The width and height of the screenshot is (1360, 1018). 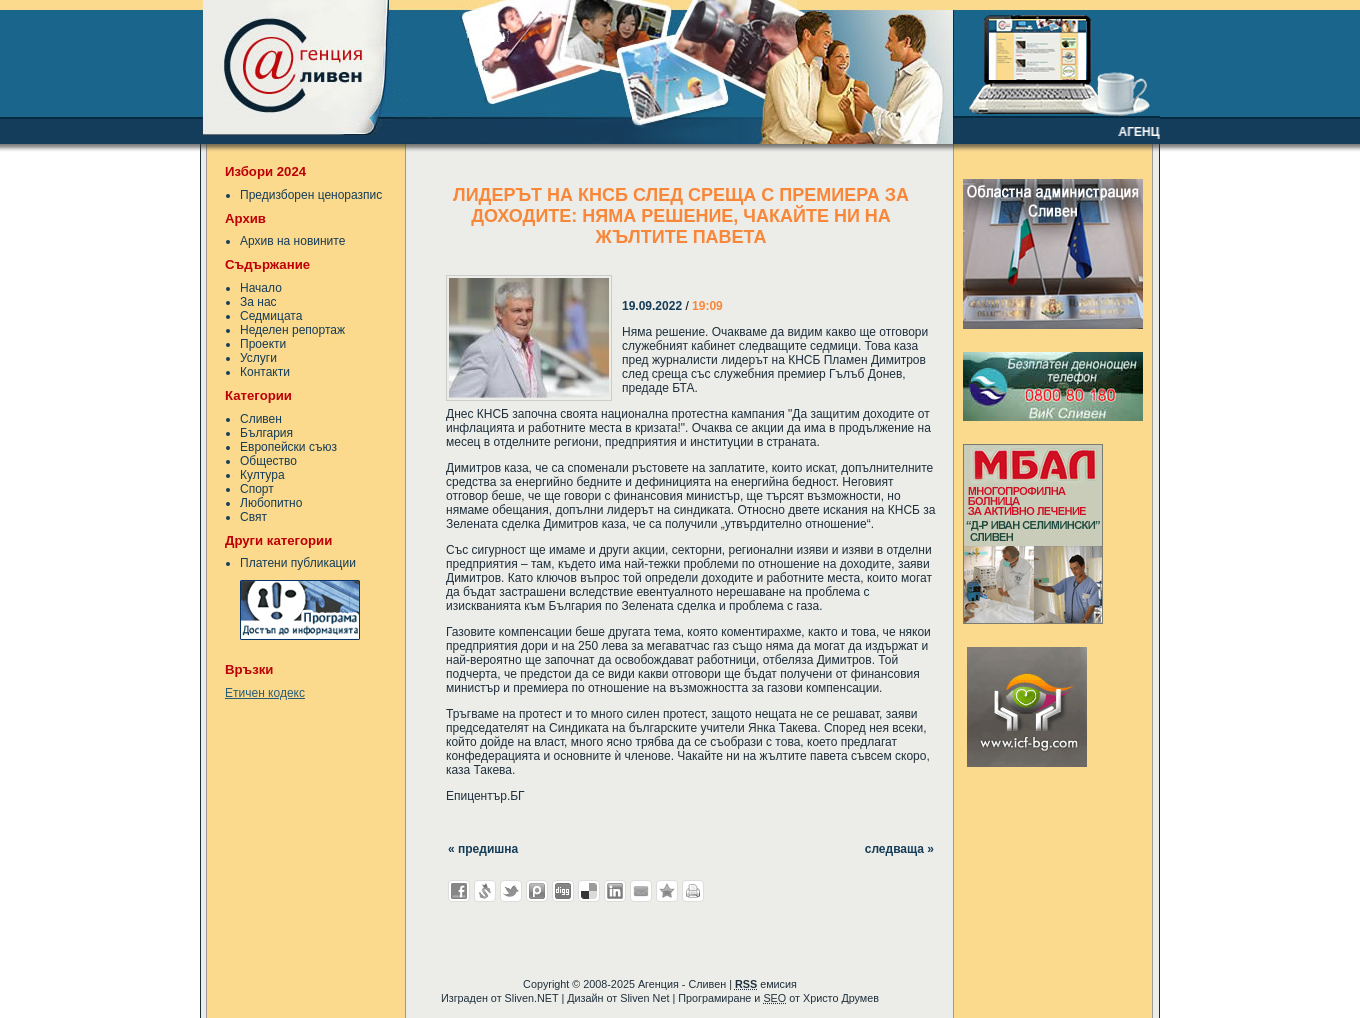 I want to click on Услуги, so click(x=258, y=358).